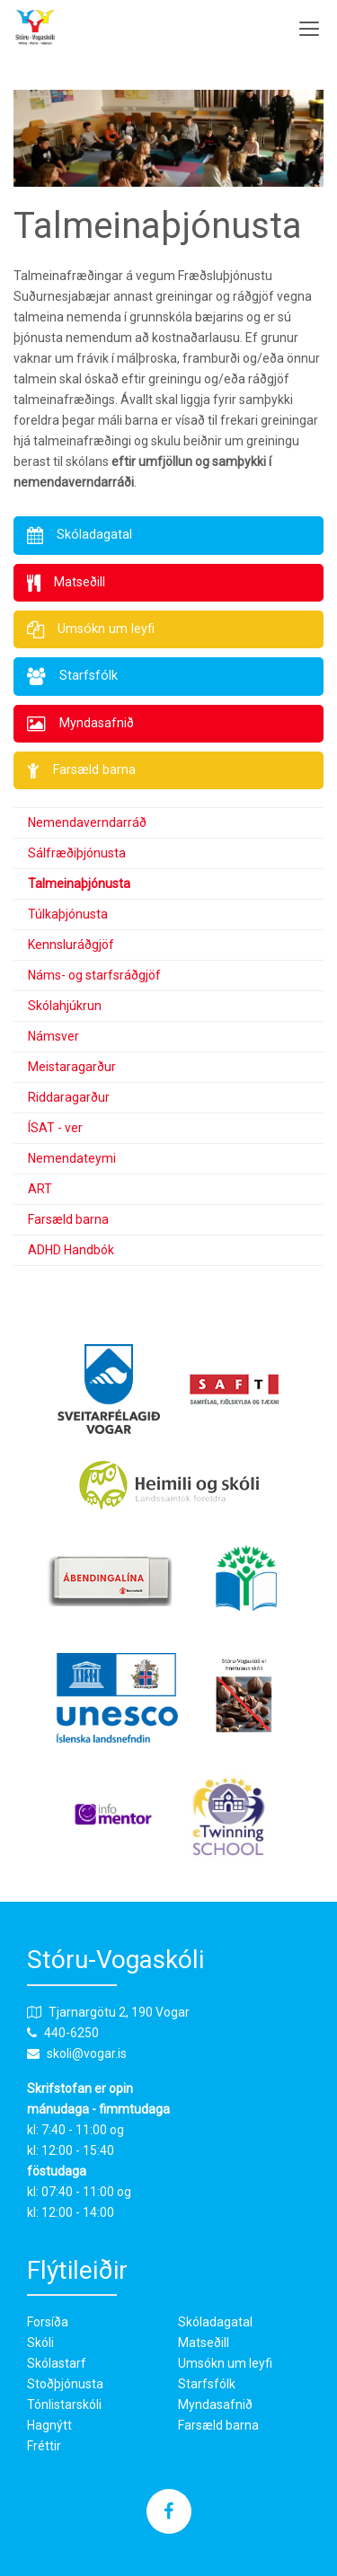 This screenshot has width=337, height=2576. I want to click on Forsíða, so click(47, 2322).